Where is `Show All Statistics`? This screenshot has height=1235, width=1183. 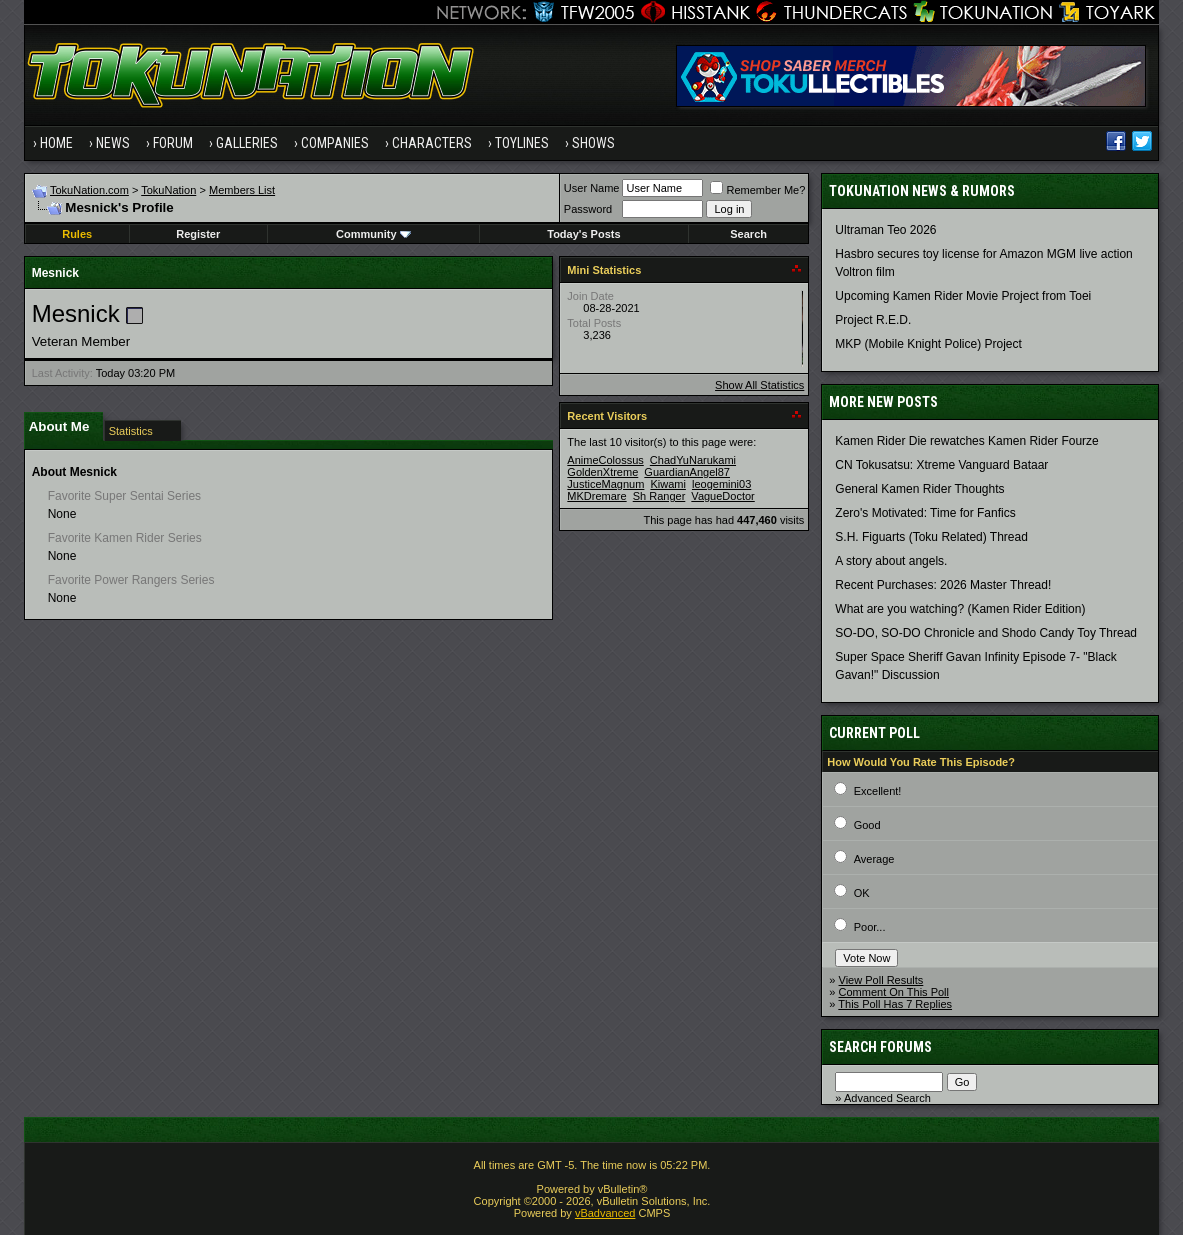
Show All Statistics is located at coordinates (759, 385).